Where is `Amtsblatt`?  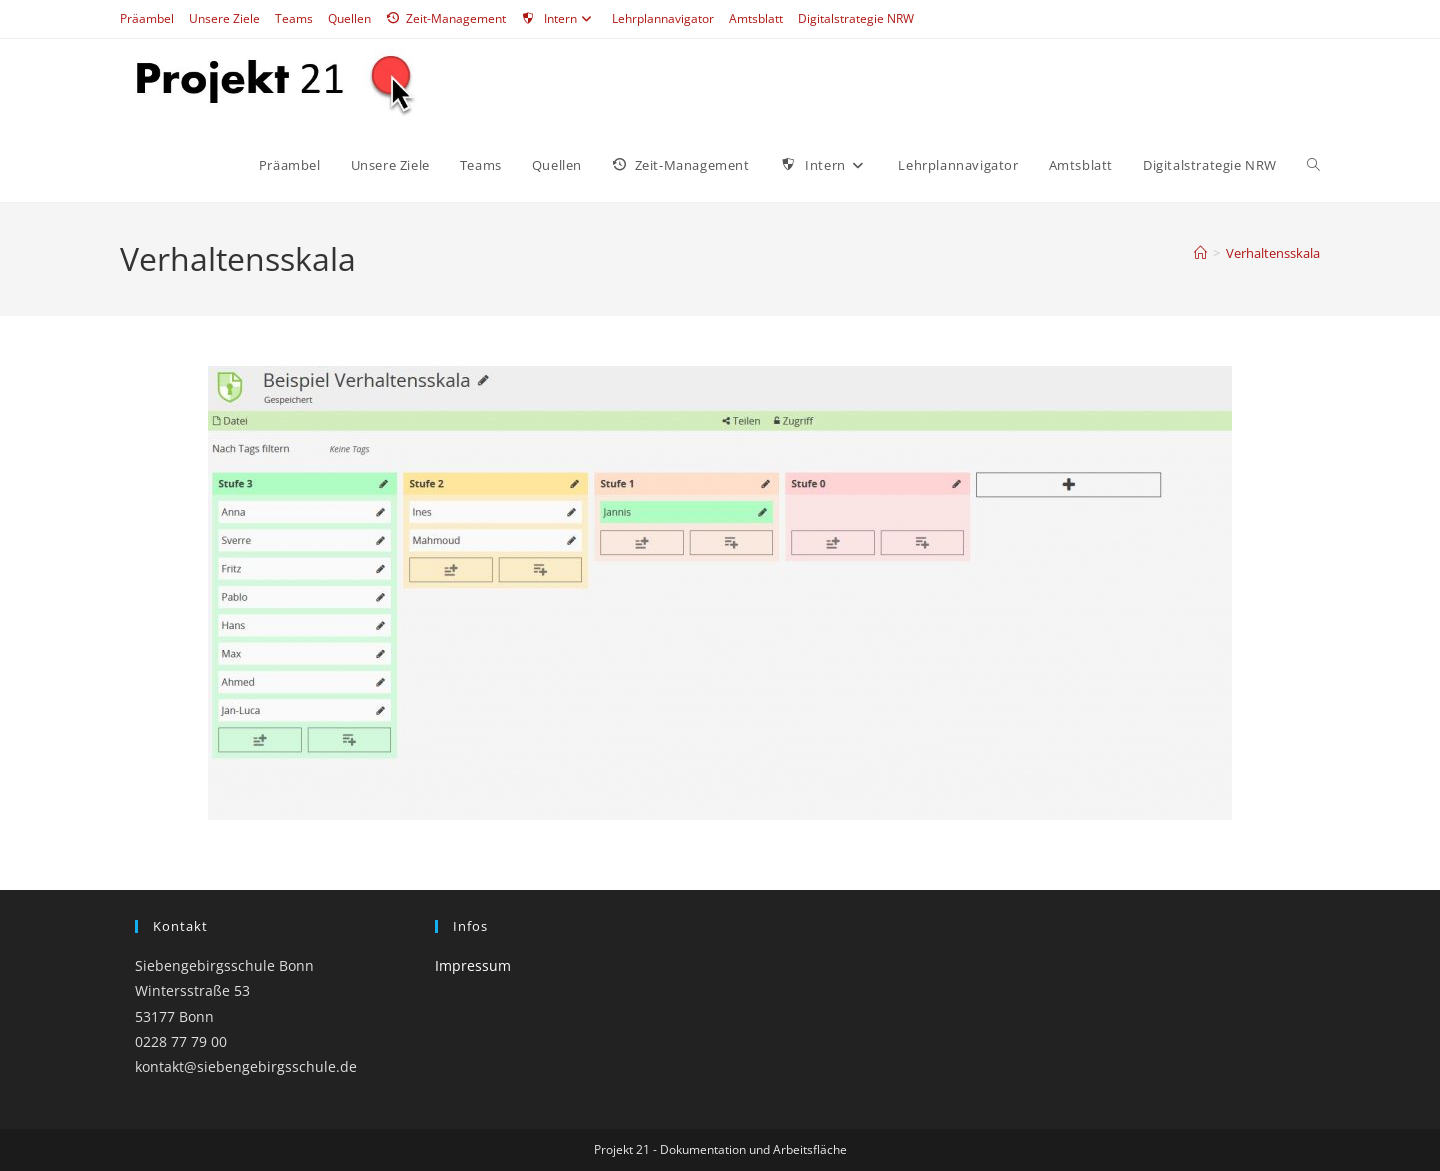 Amtsblatt is located at coordinates (756, 18).